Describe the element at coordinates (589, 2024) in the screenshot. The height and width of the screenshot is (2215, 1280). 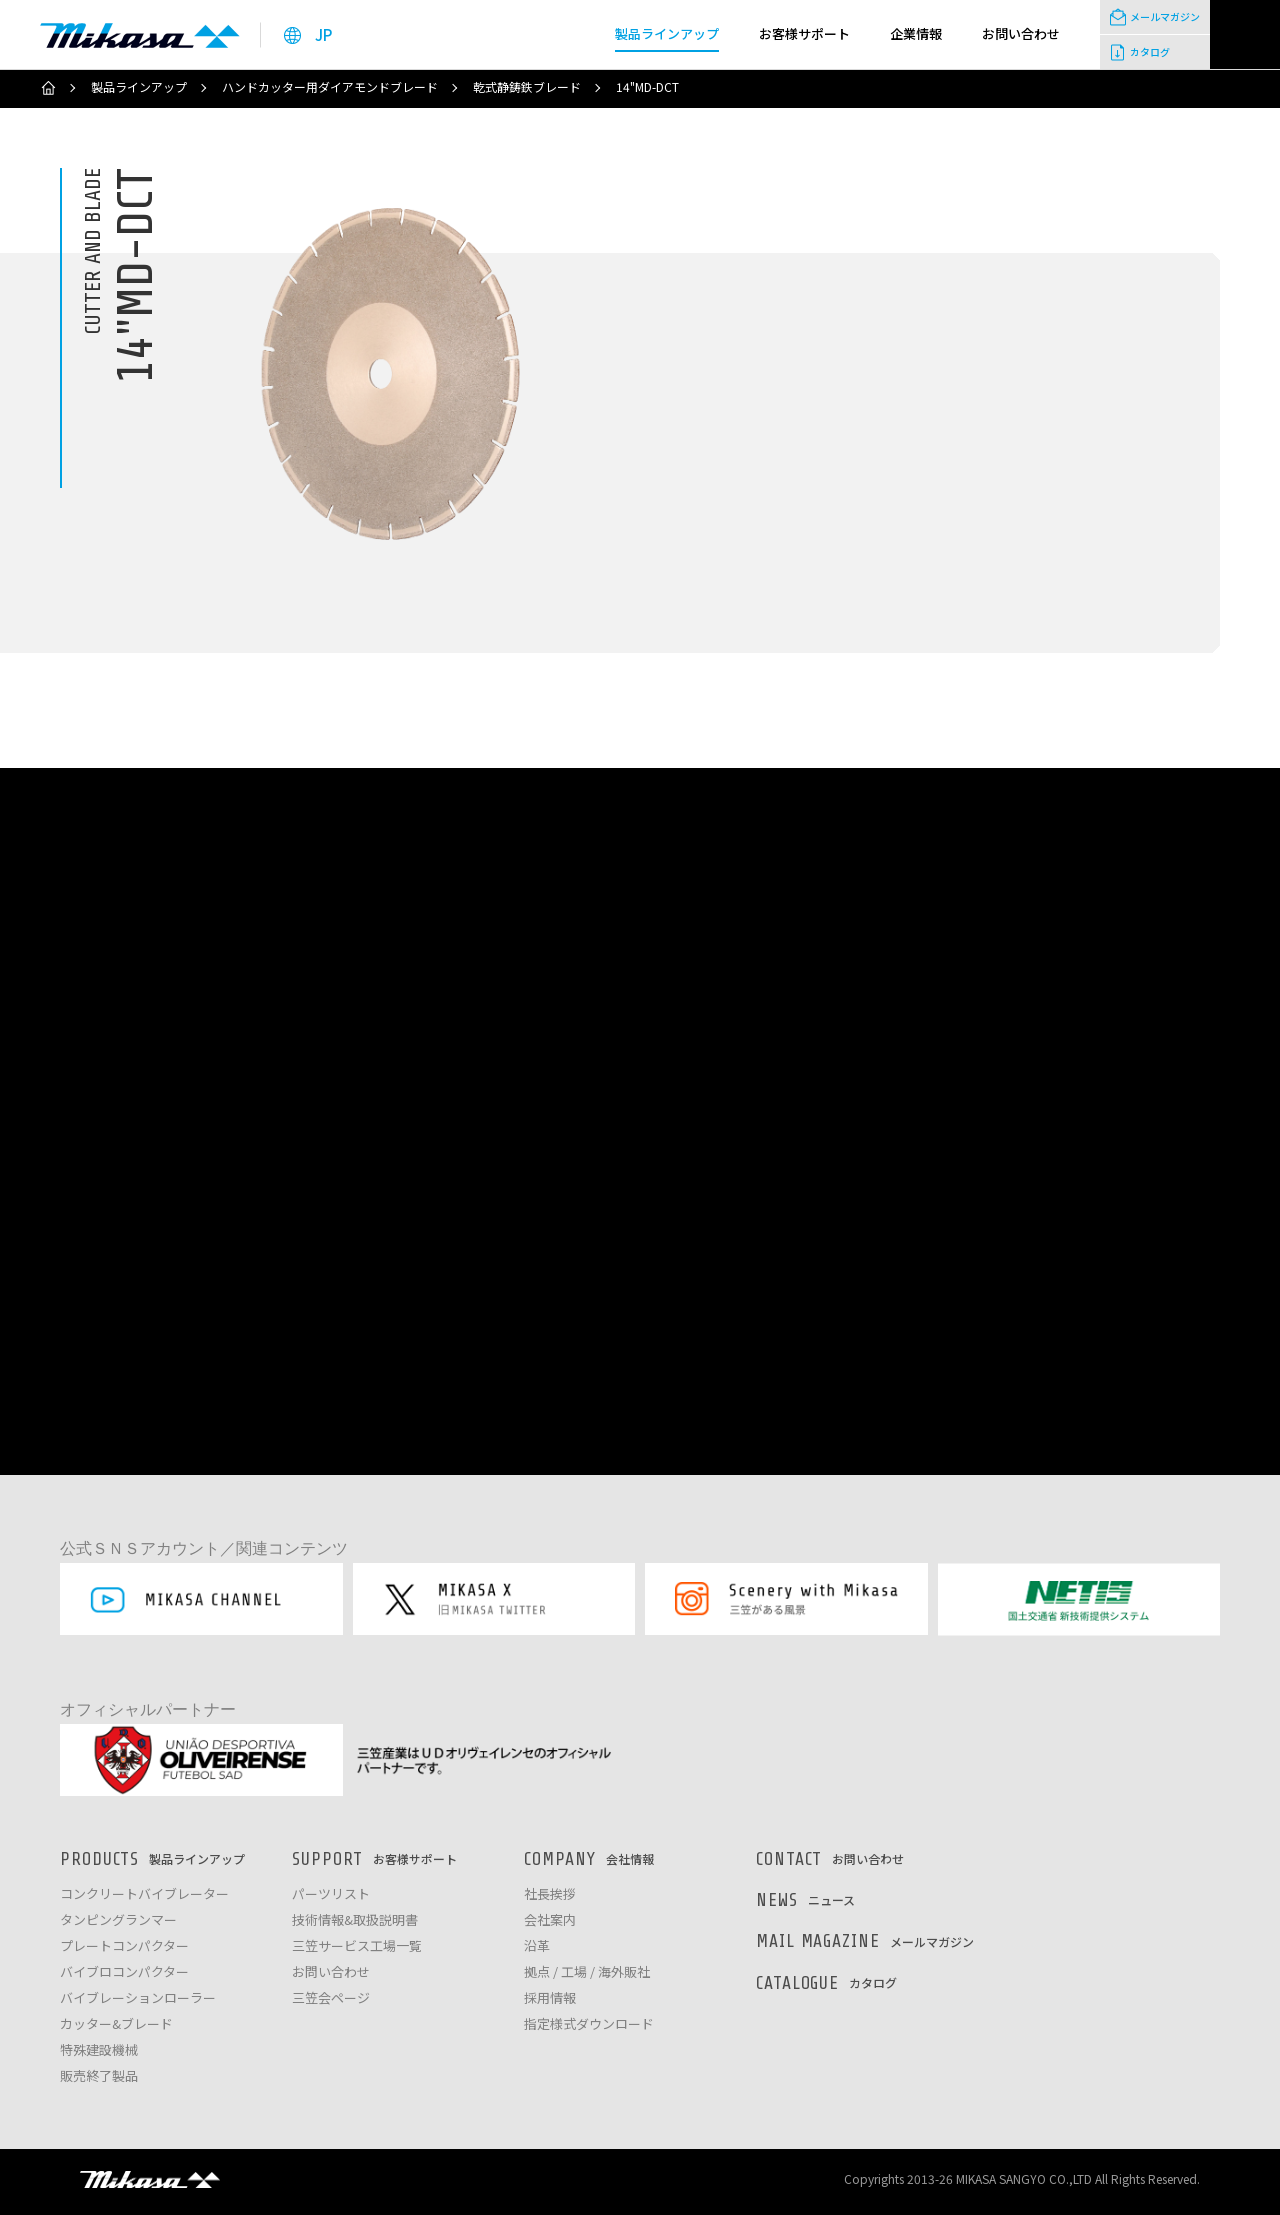
I see `指定様式ダウンロード` at that location.